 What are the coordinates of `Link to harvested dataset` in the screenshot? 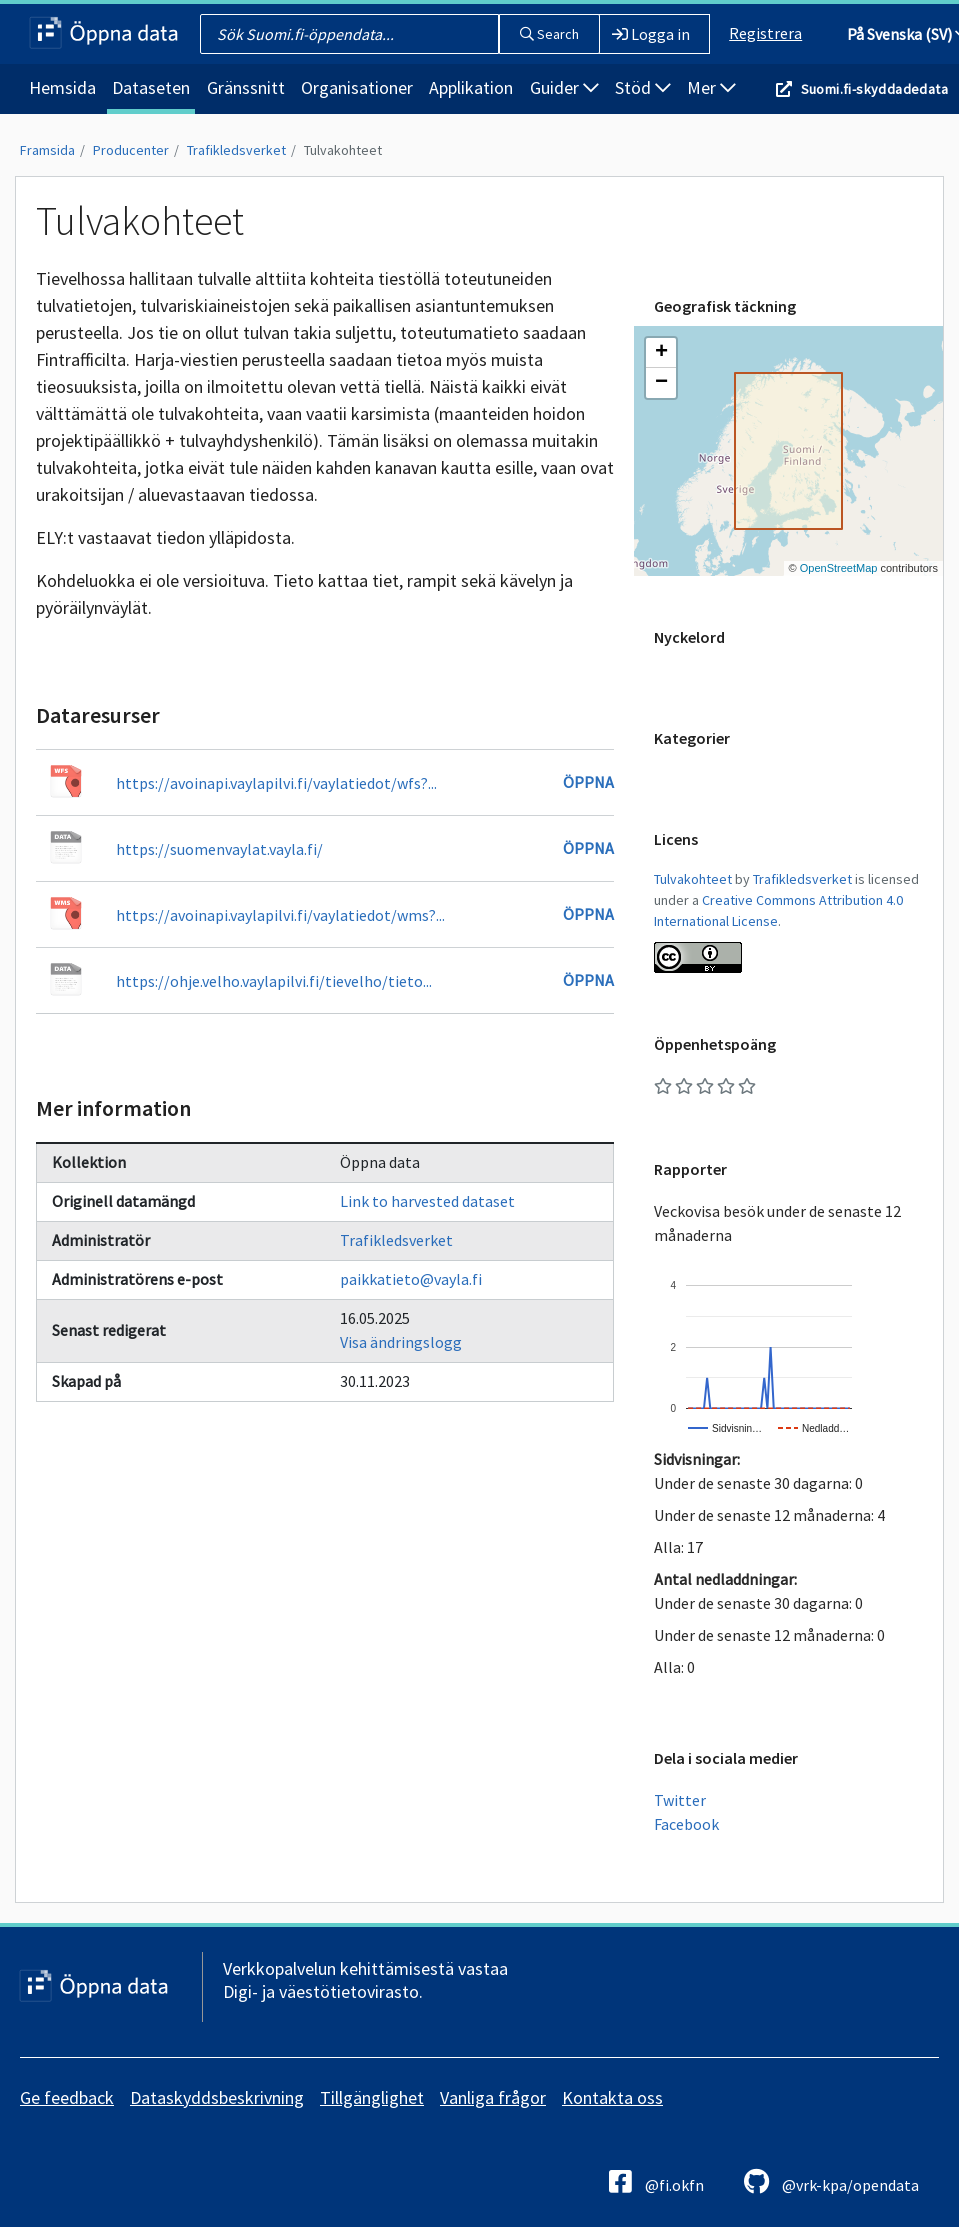 It's located at (427, 1201).